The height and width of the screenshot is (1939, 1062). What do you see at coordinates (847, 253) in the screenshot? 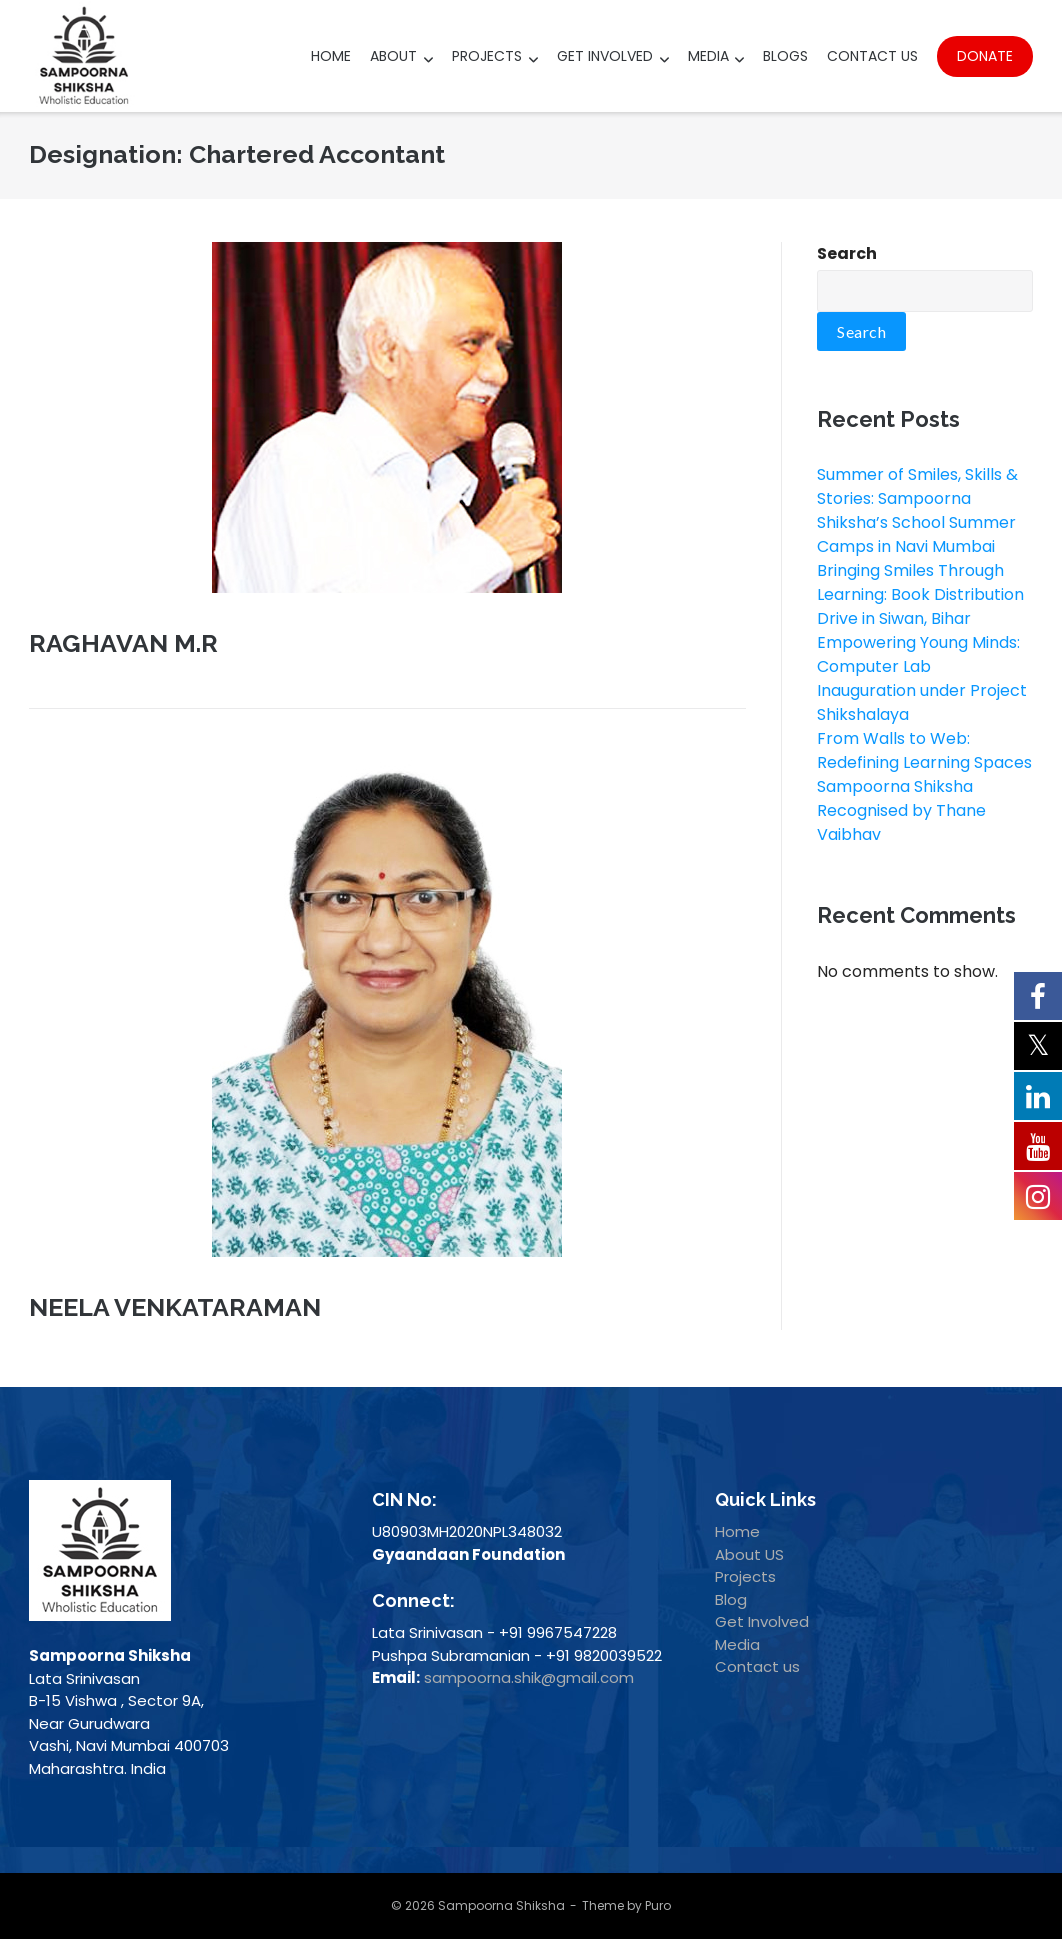
I see `Search` at bounding box center [847, 253].